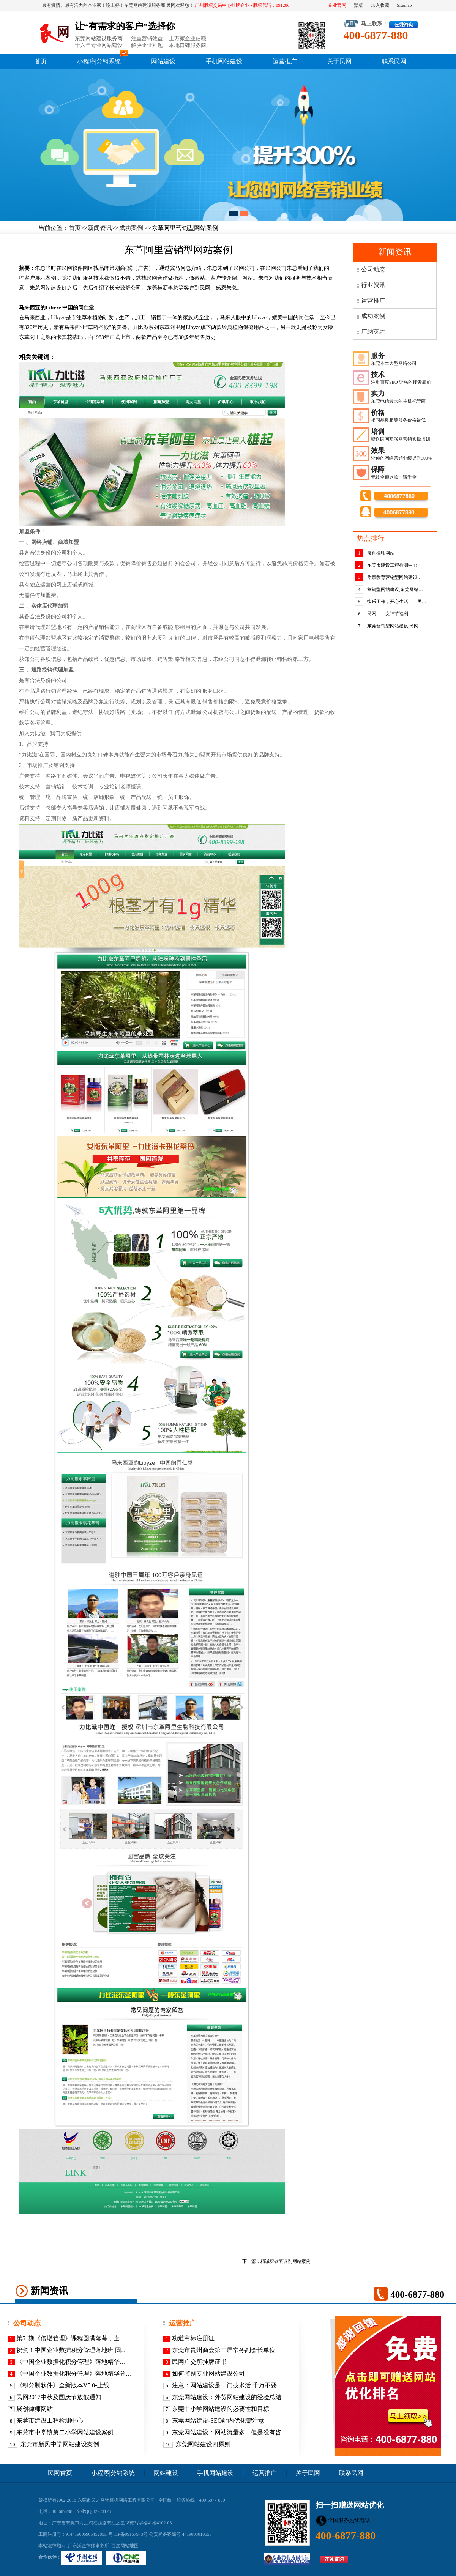 Image resolution: width=456 pixels, height=2576 pixels. I want to click on 关于民网, so click(339, 61).